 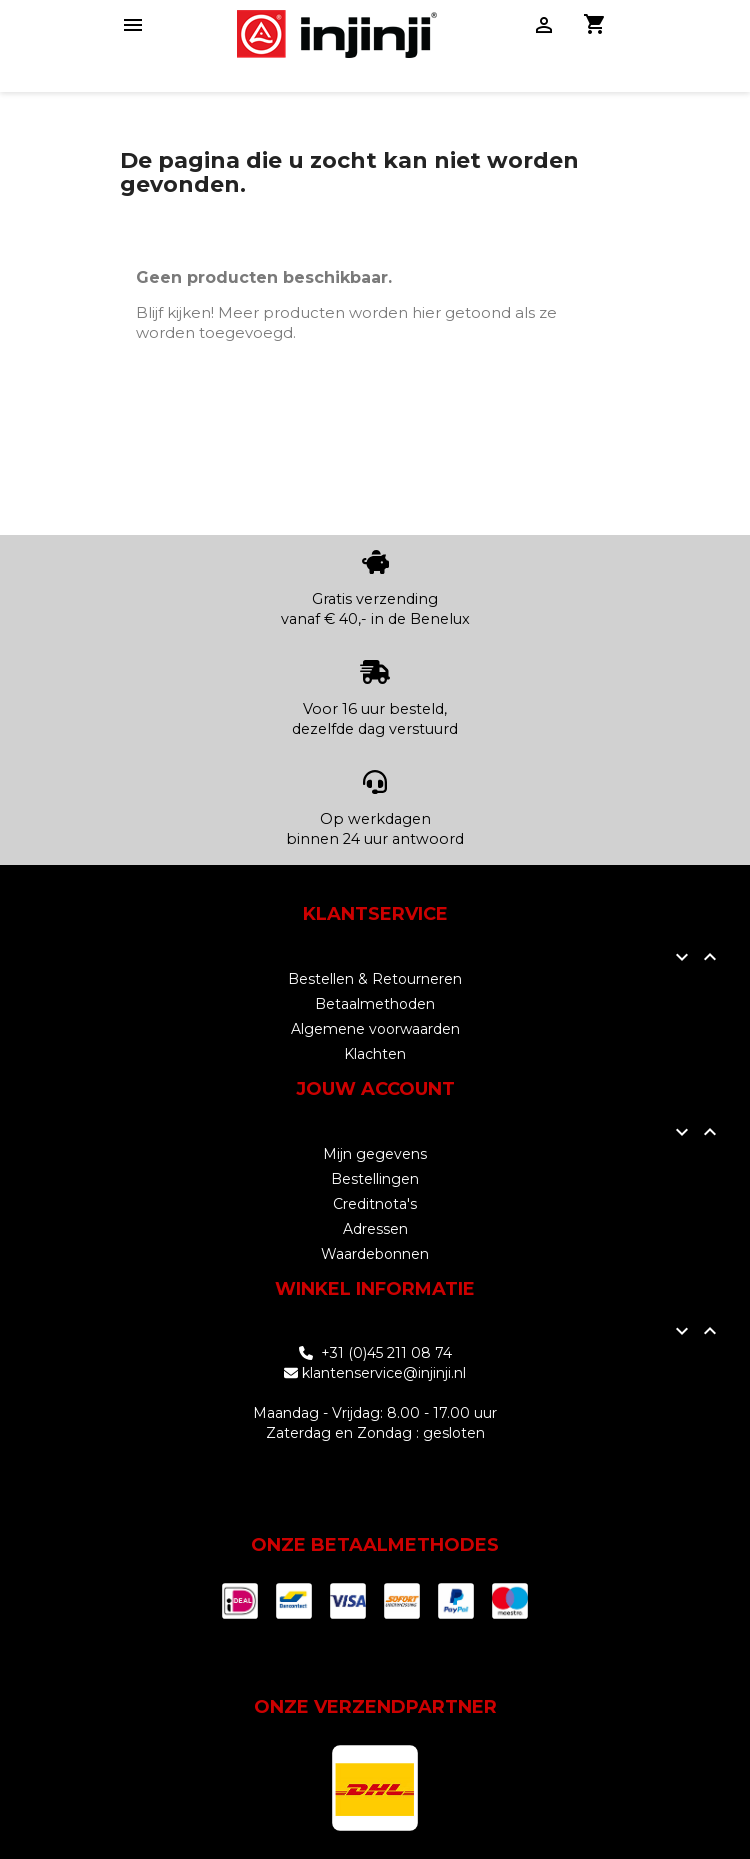 What do you see at coordinates (375, 1204) in the screenshot?
I see `Creditnota's` at bounding box center [375, 1204].